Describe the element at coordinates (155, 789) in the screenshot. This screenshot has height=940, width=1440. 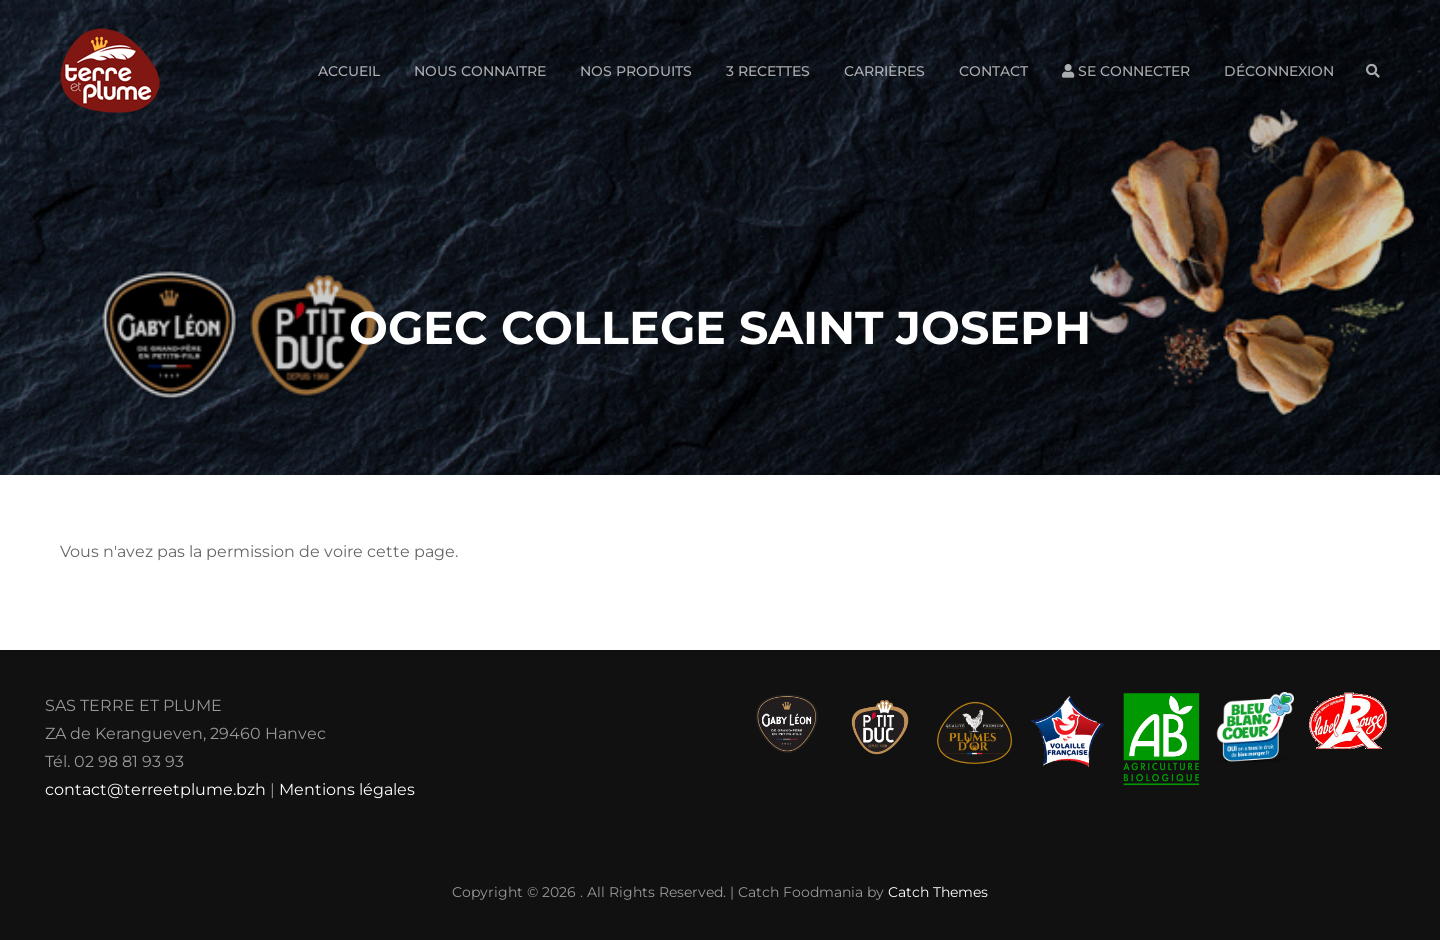
I see `contact@terreetplume.bzh` at that location.